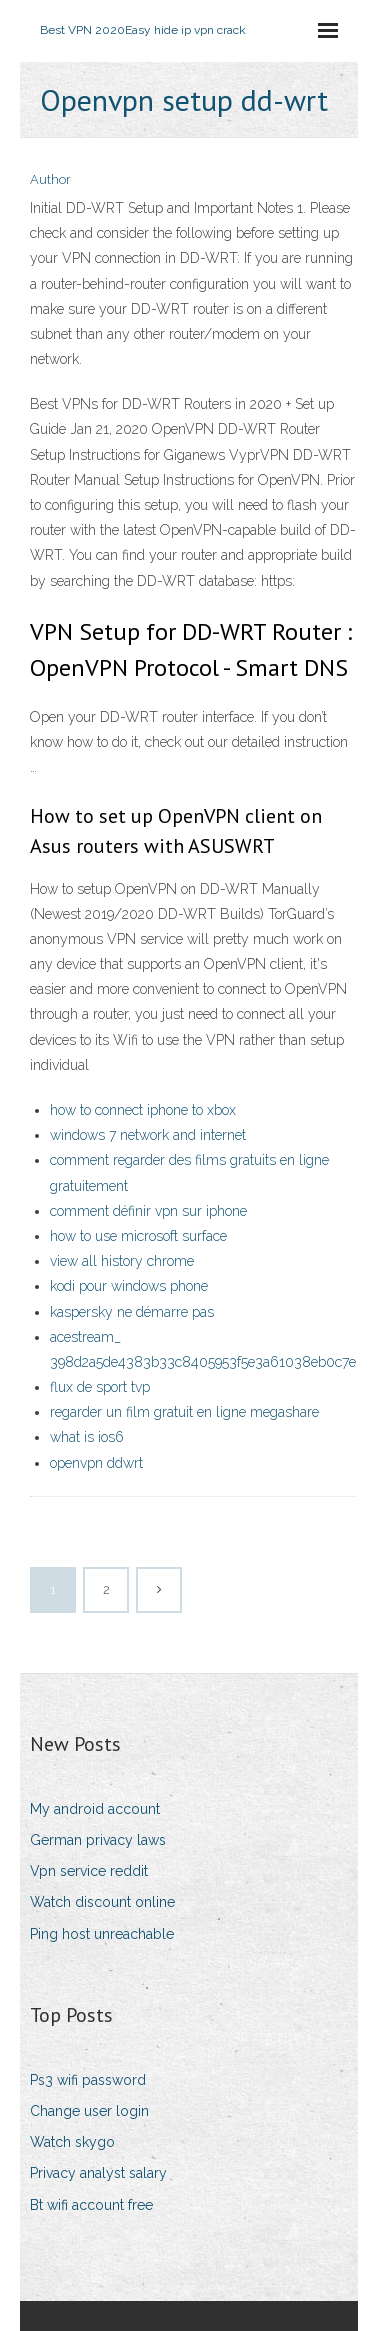  Describe the element at coordinates (102, 1902) in the screenshot. I see `Watch discount online` at that location.